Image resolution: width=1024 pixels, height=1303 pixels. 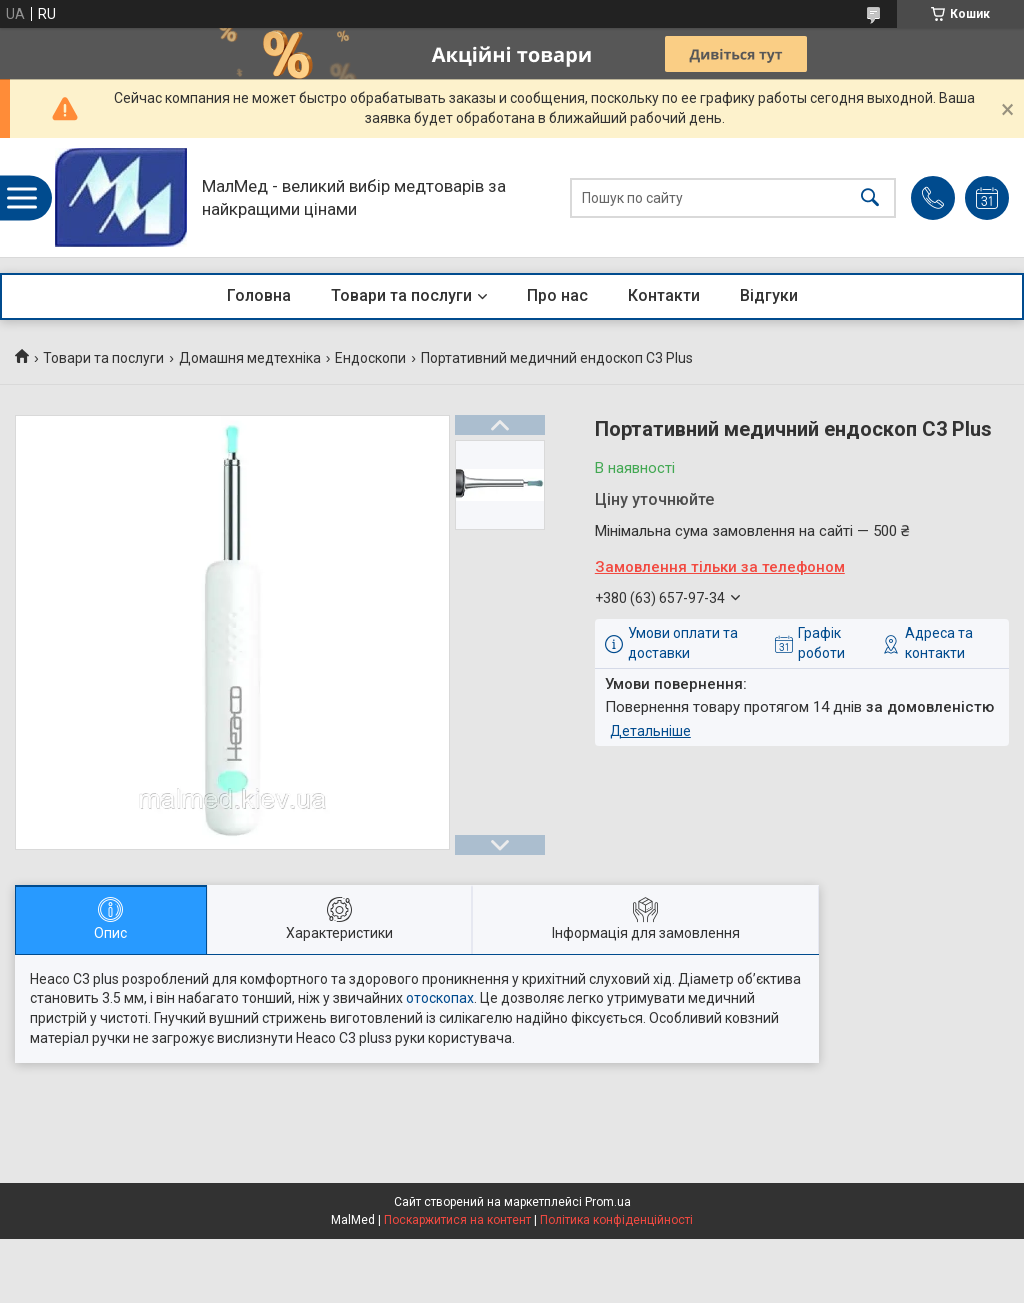 What do you see at coordinates (870, 197) in the screenshot?
I see `[Шукати]` at bounding box center [870, 197].